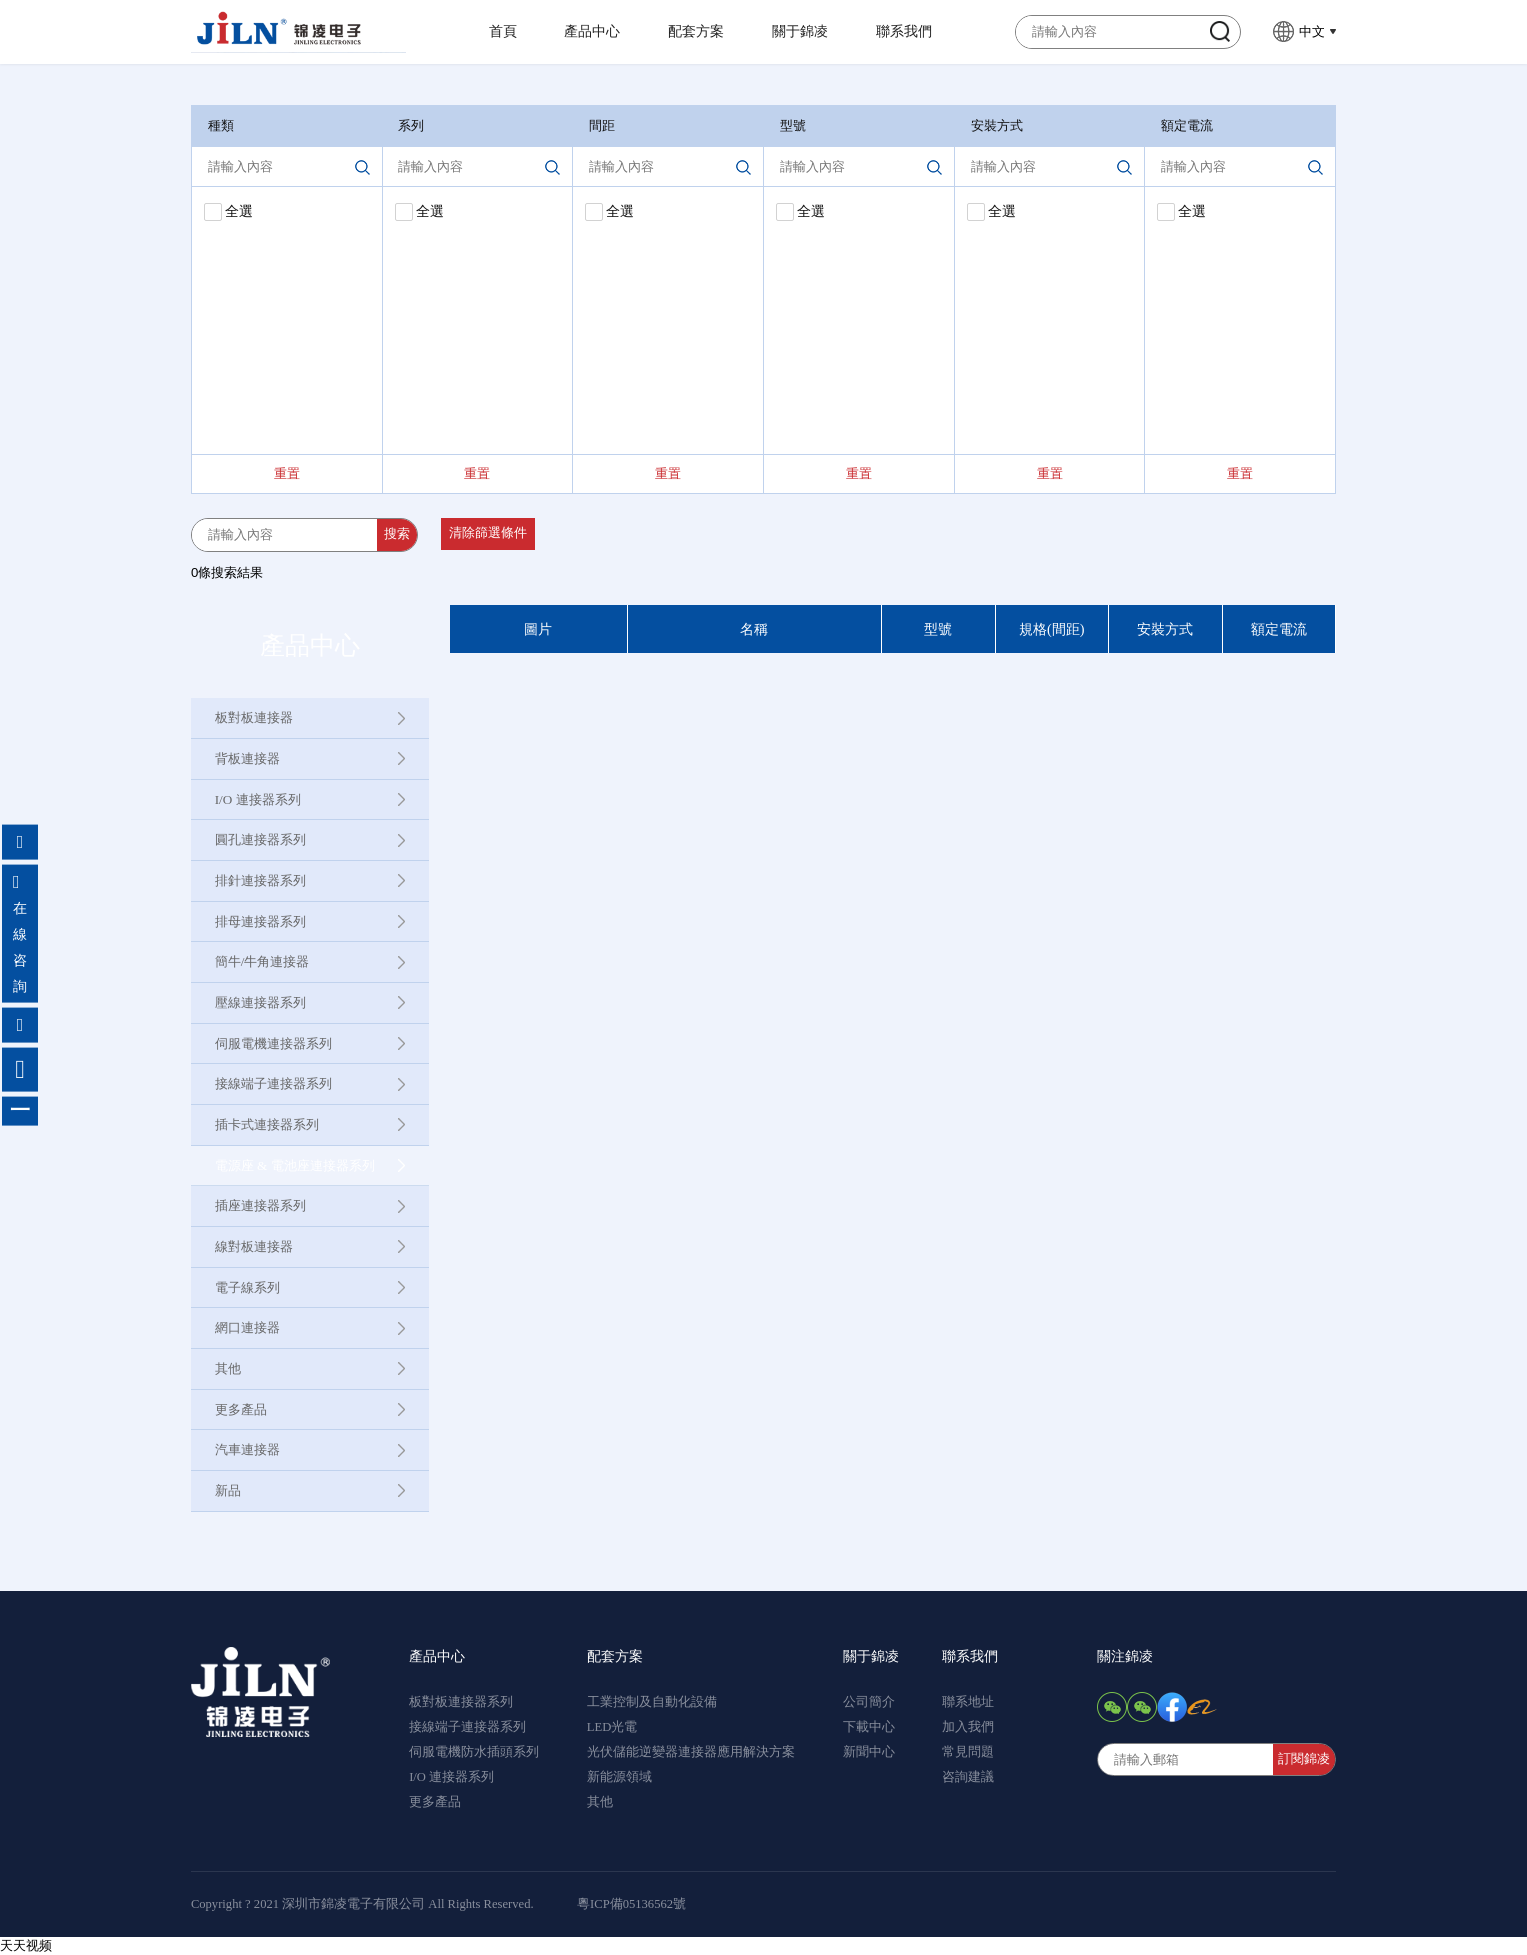 The width and height of the screenshot is (1527, 1955). Describe the element at coordinates (968, 1752) in the screenshot. I see `常見問題` at that location.